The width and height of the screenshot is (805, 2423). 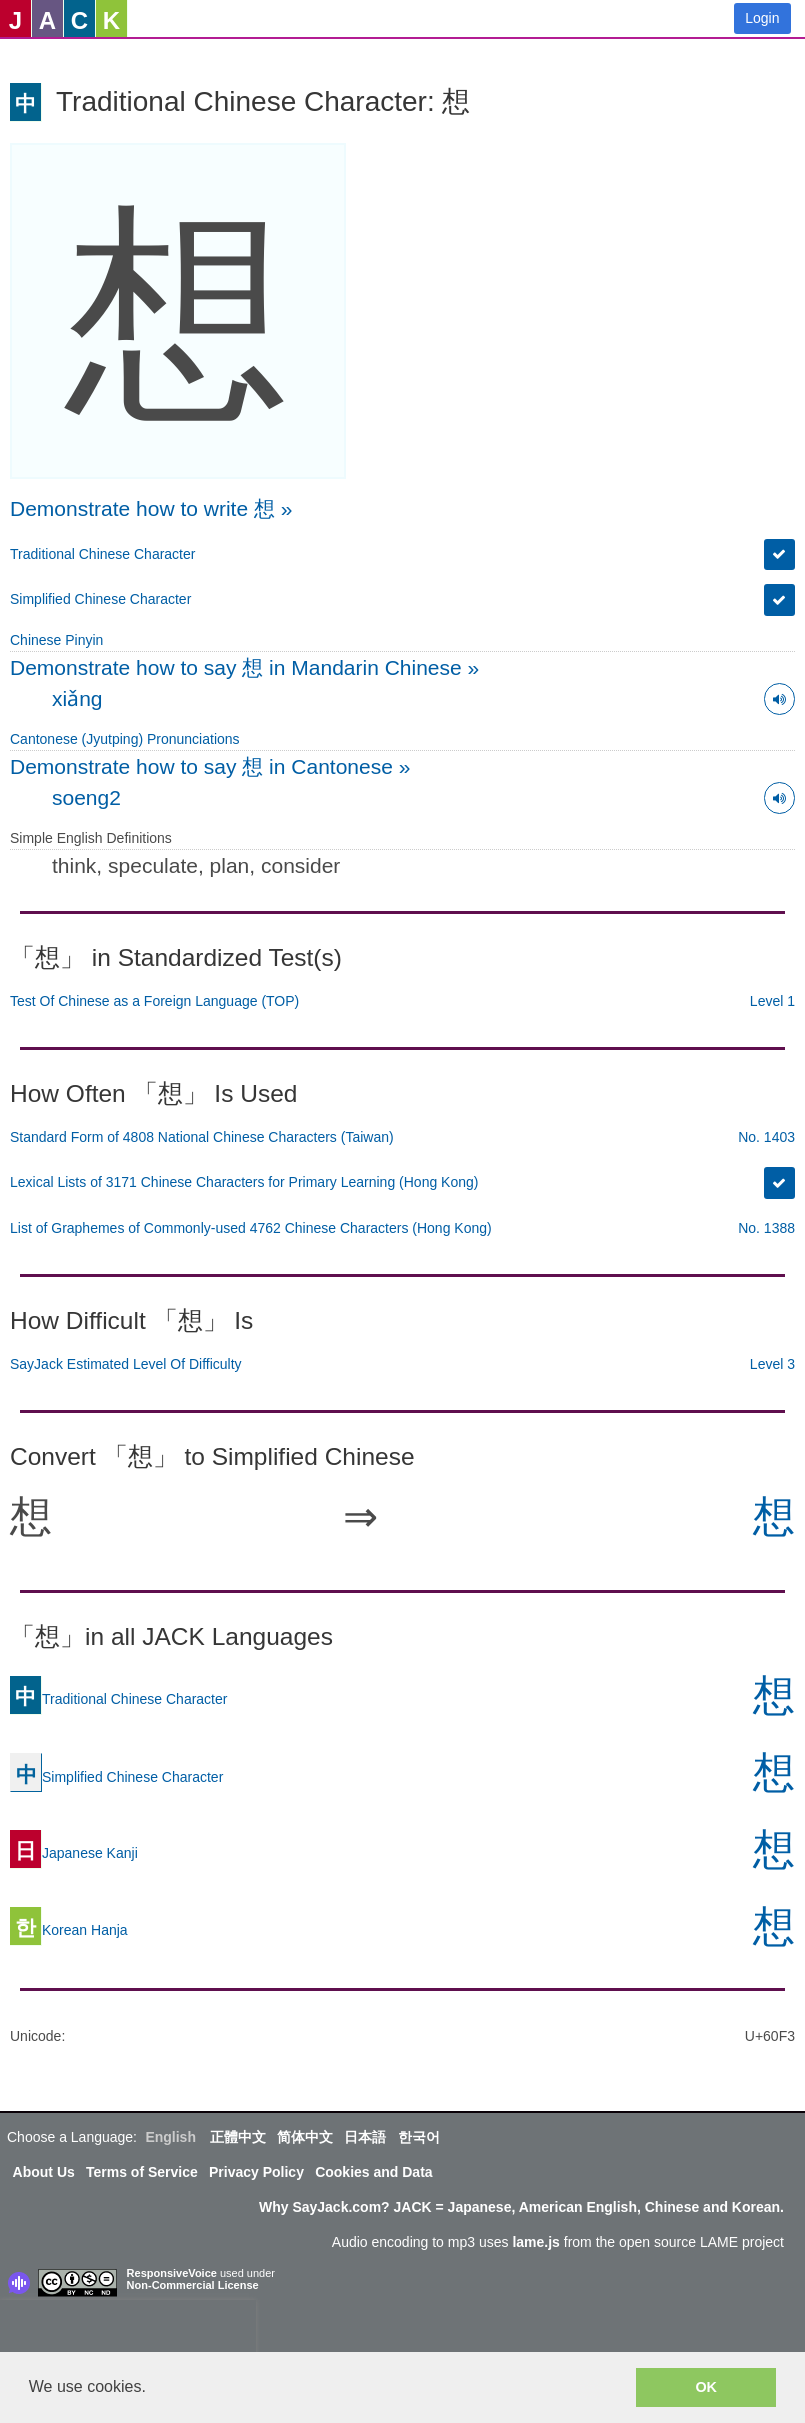 What do you see at coordinates (419, 2137) in the screenshot?
I see `한국어` at bounding box center [419, 2137].